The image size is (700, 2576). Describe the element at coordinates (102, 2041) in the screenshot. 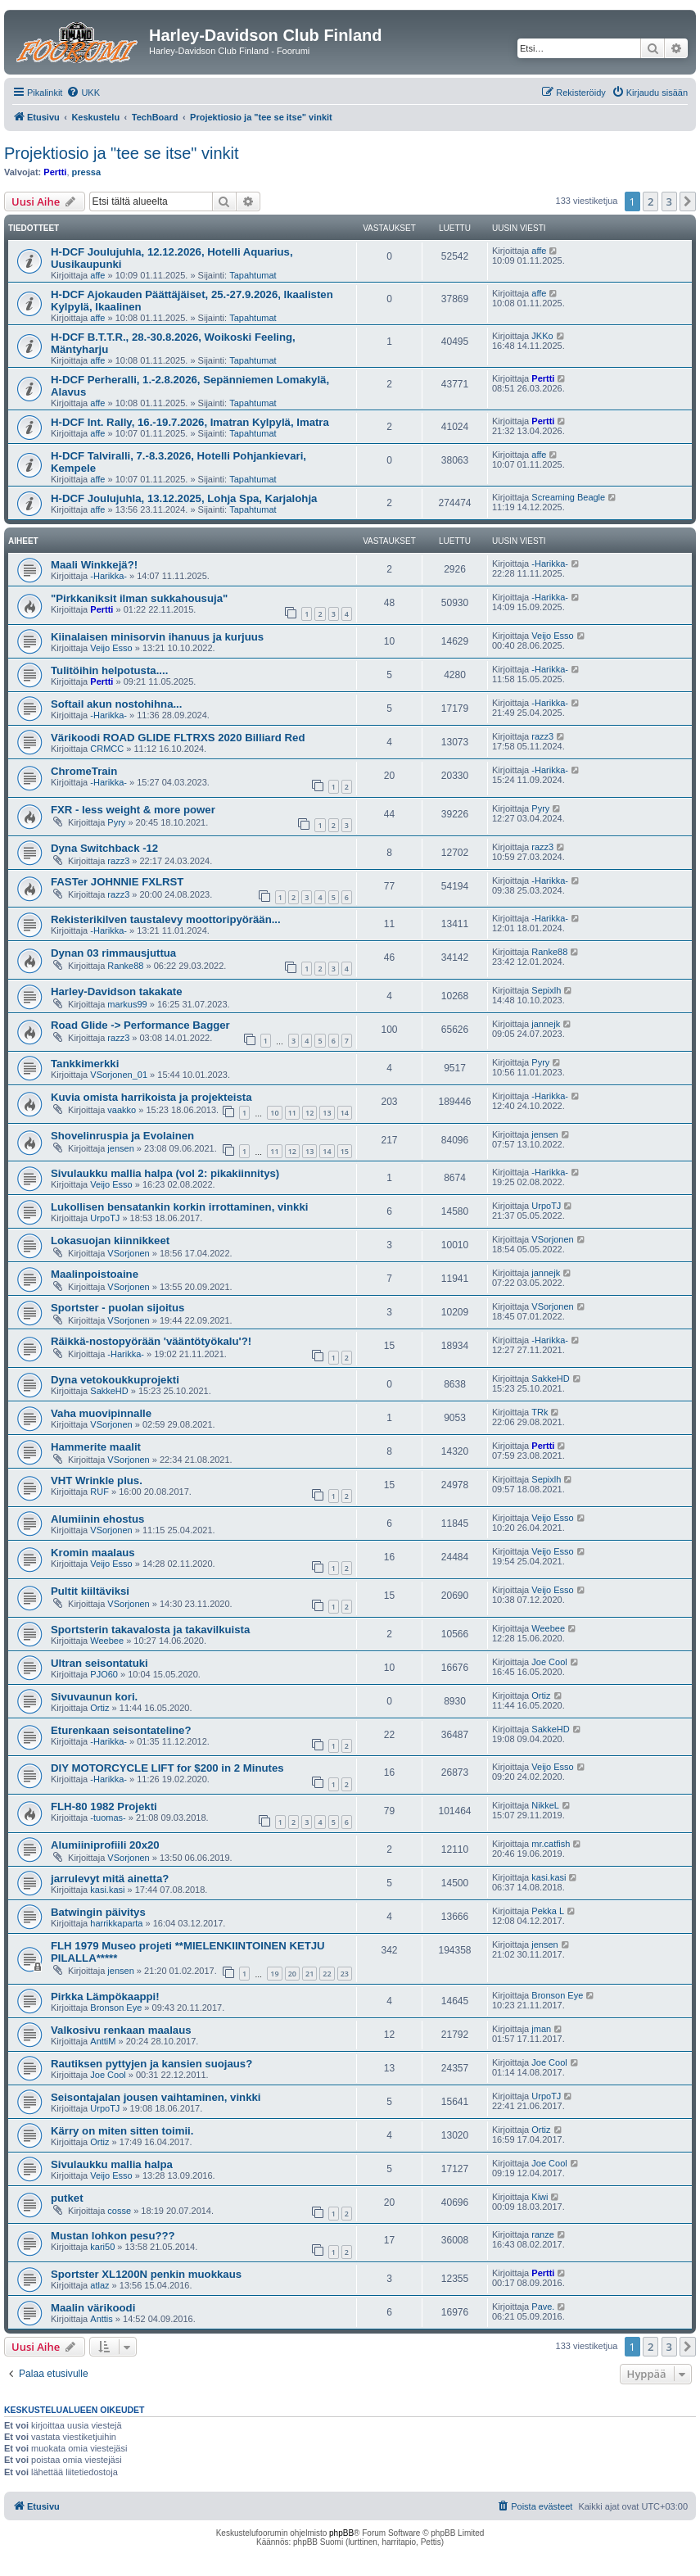

I see `AnttiM` at that location.